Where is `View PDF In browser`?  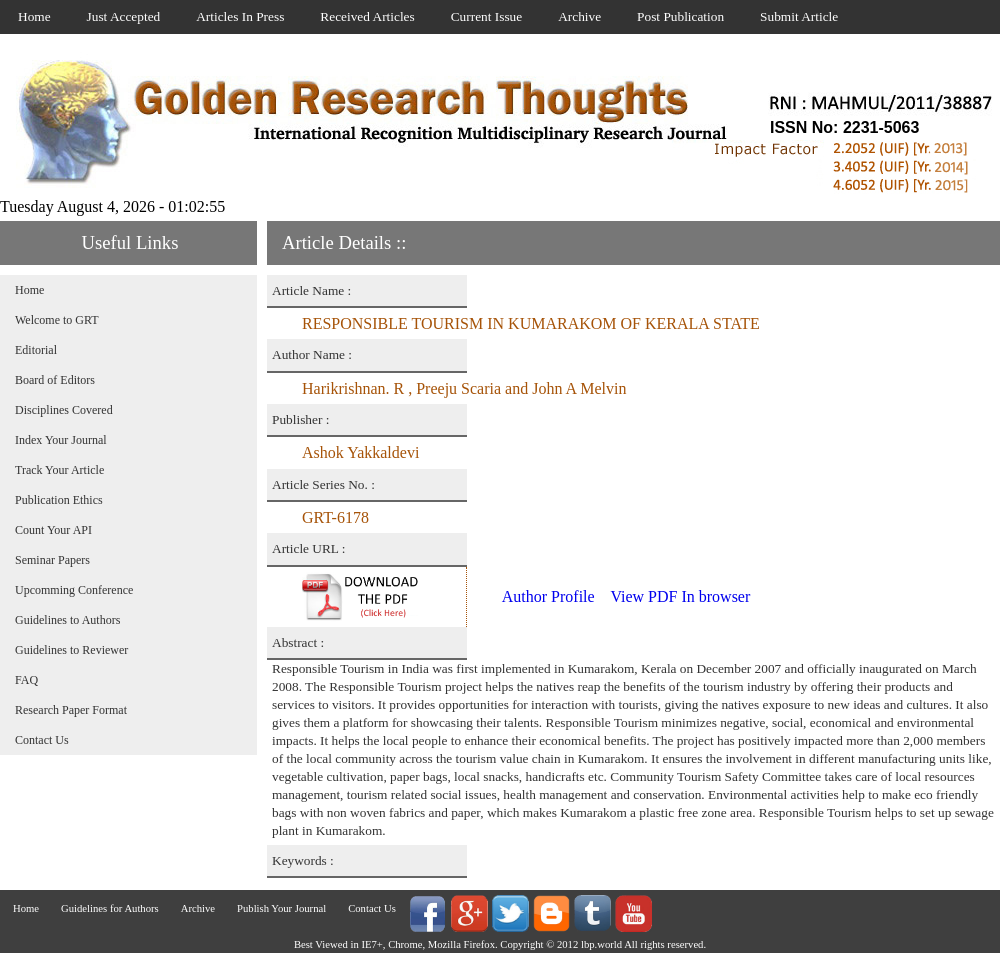
View PDF In browser is located at coordinates (680, 596).